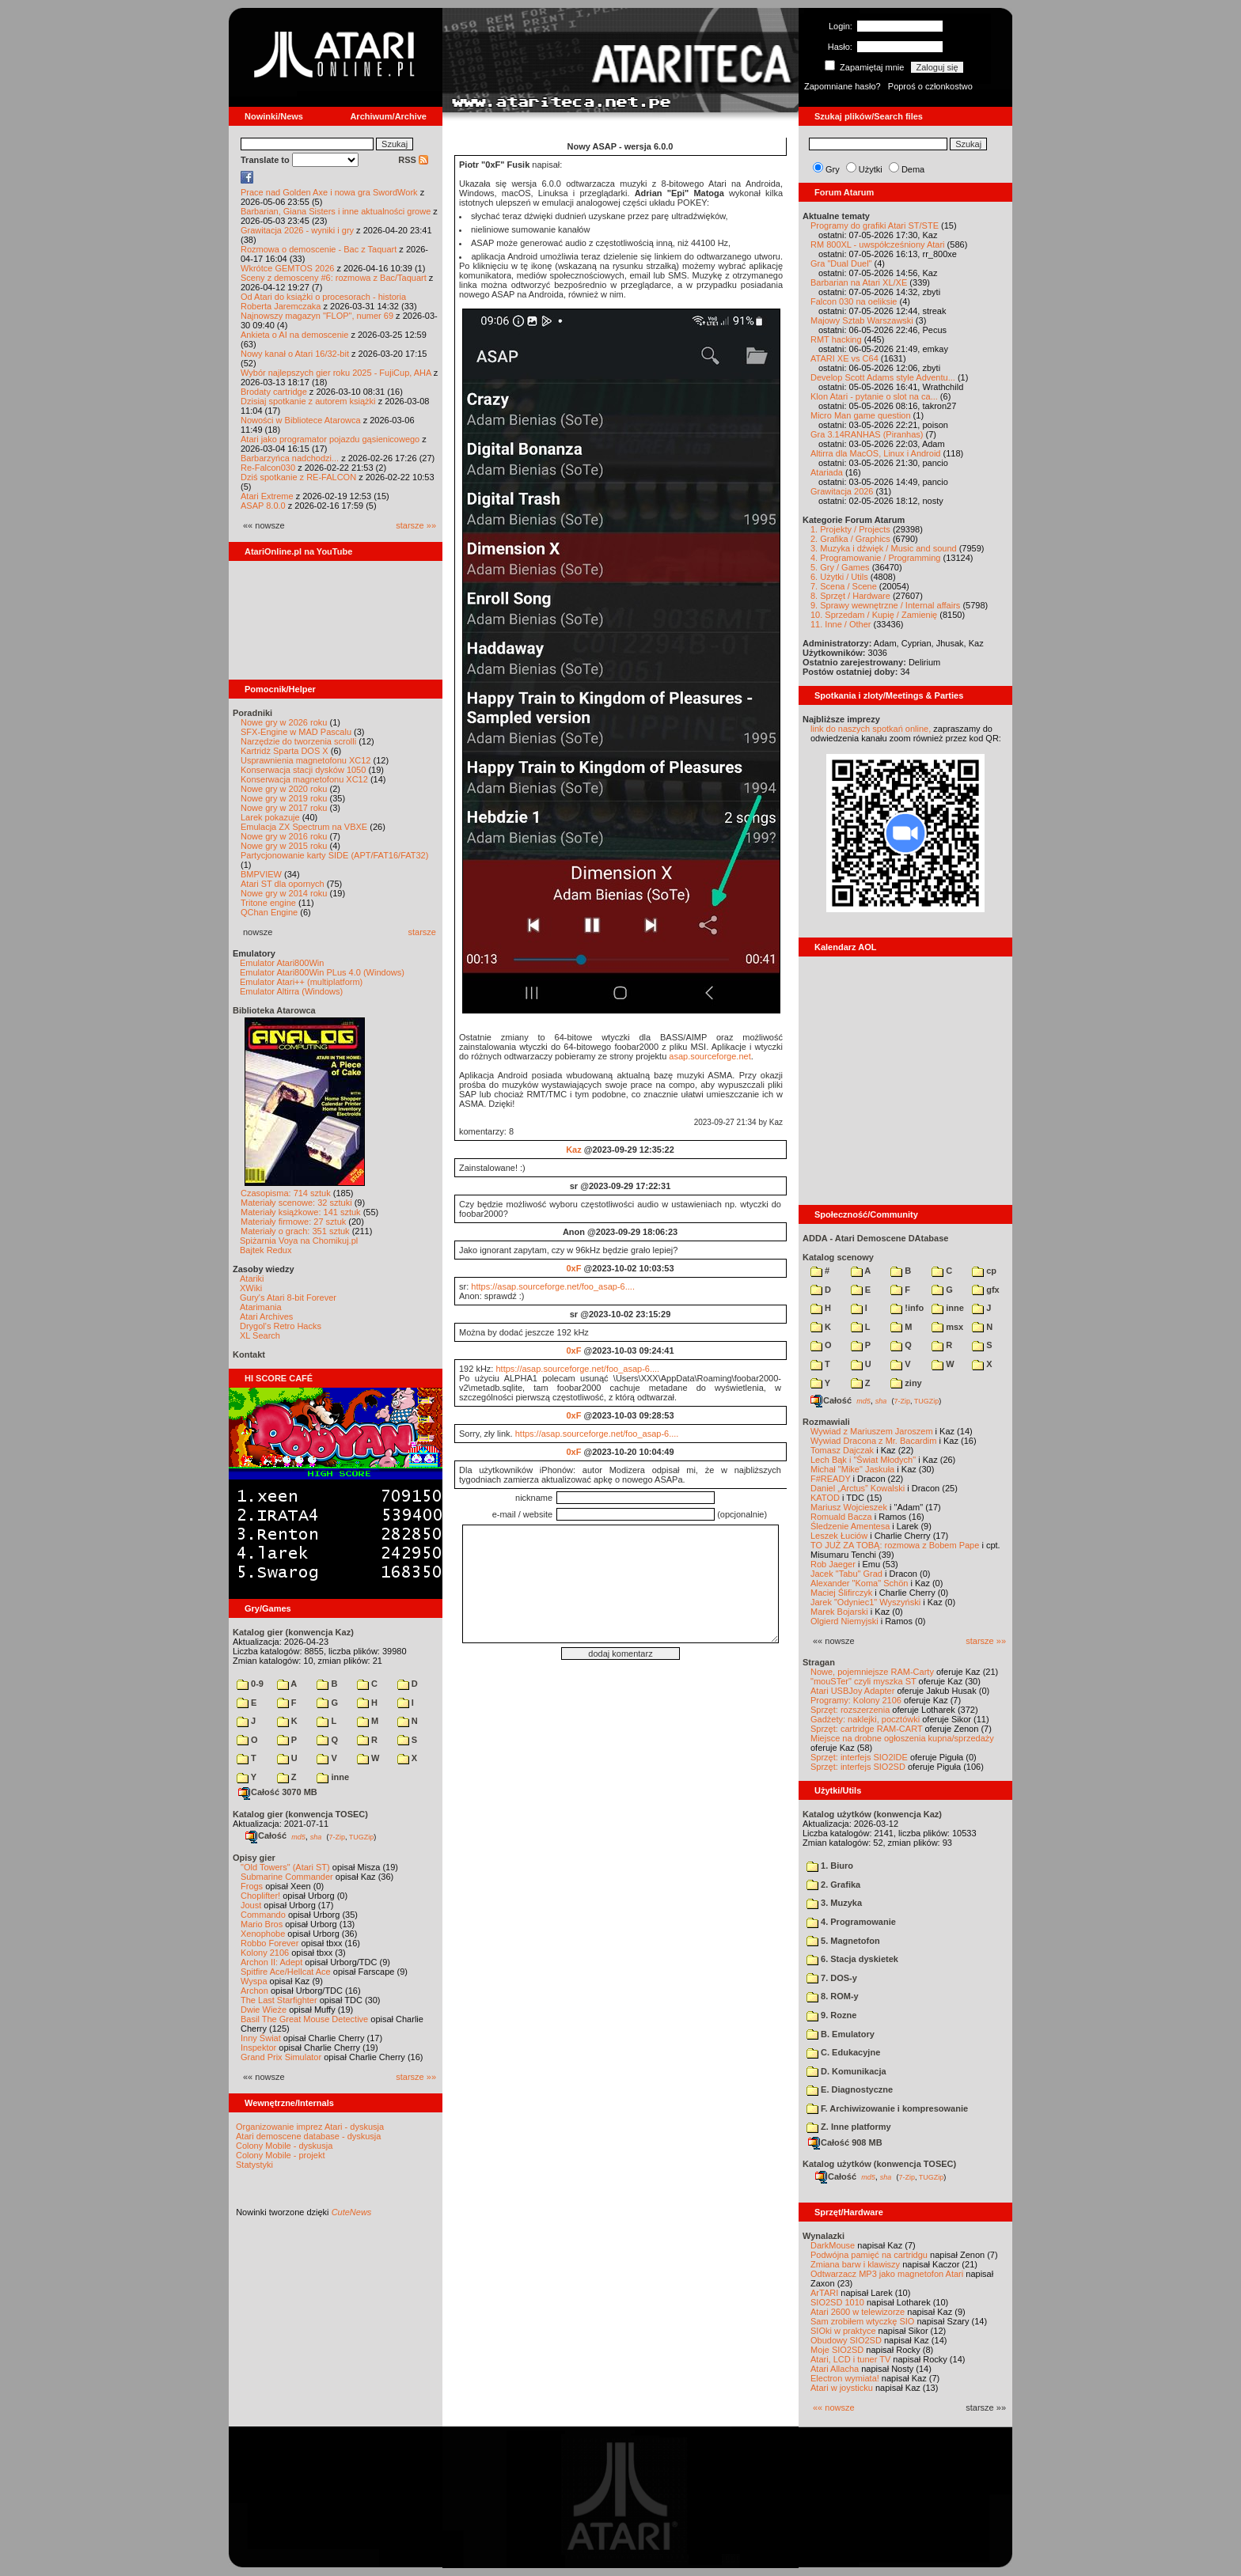  What do you see at coordinates (836, 339) in the screenshot?
I see `RMT hacking` at bounding box center [836, 339].